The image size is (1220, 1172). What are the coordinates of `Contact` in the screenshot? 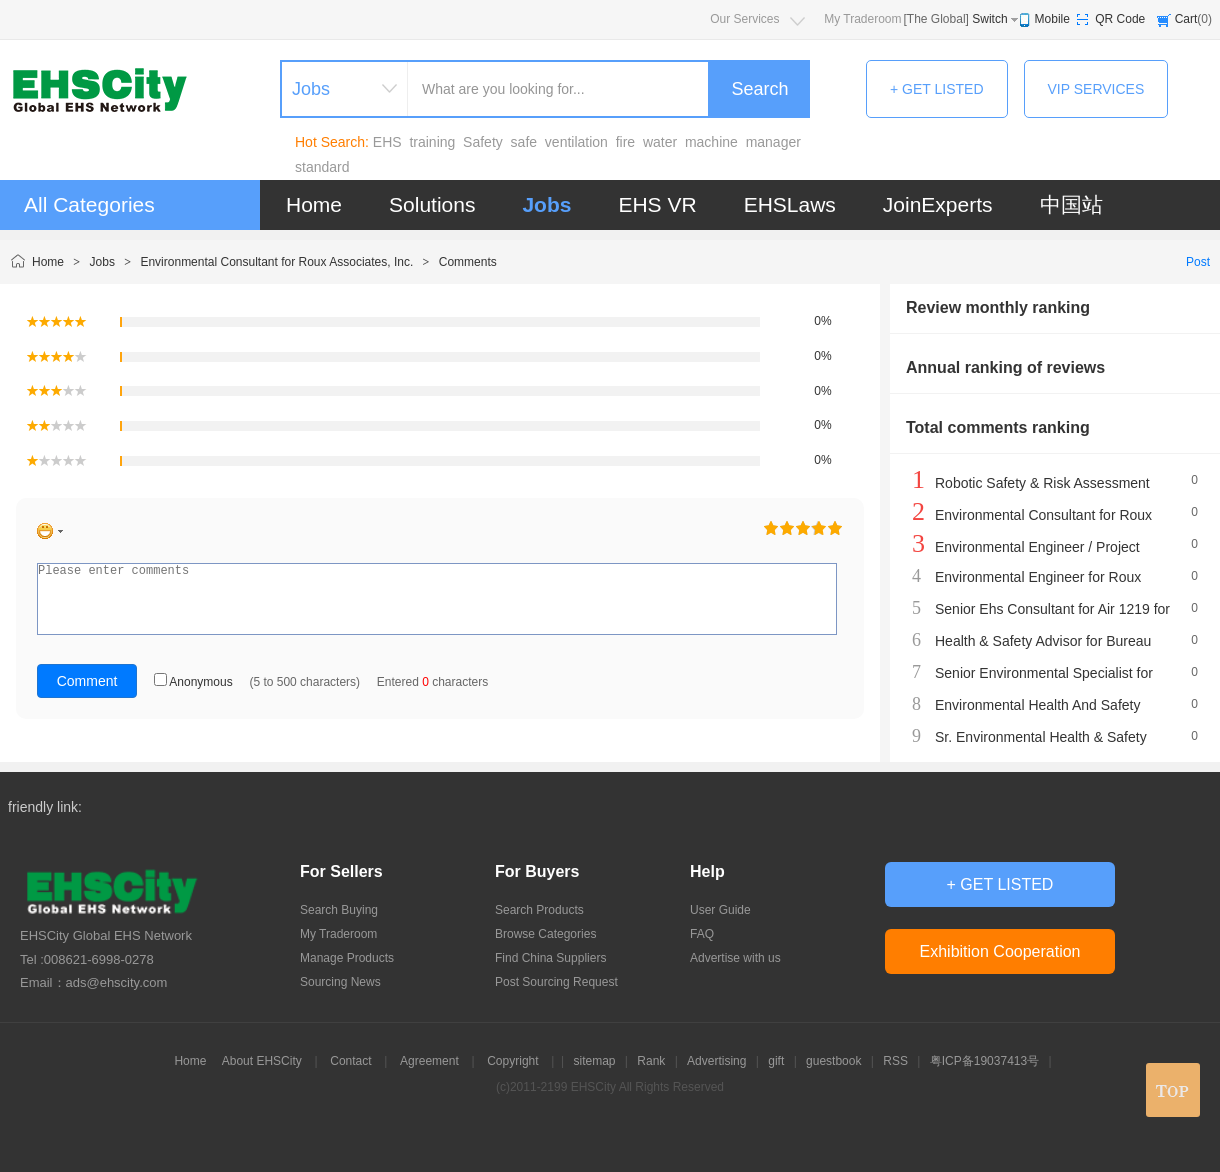 It's located at (350, 1061).